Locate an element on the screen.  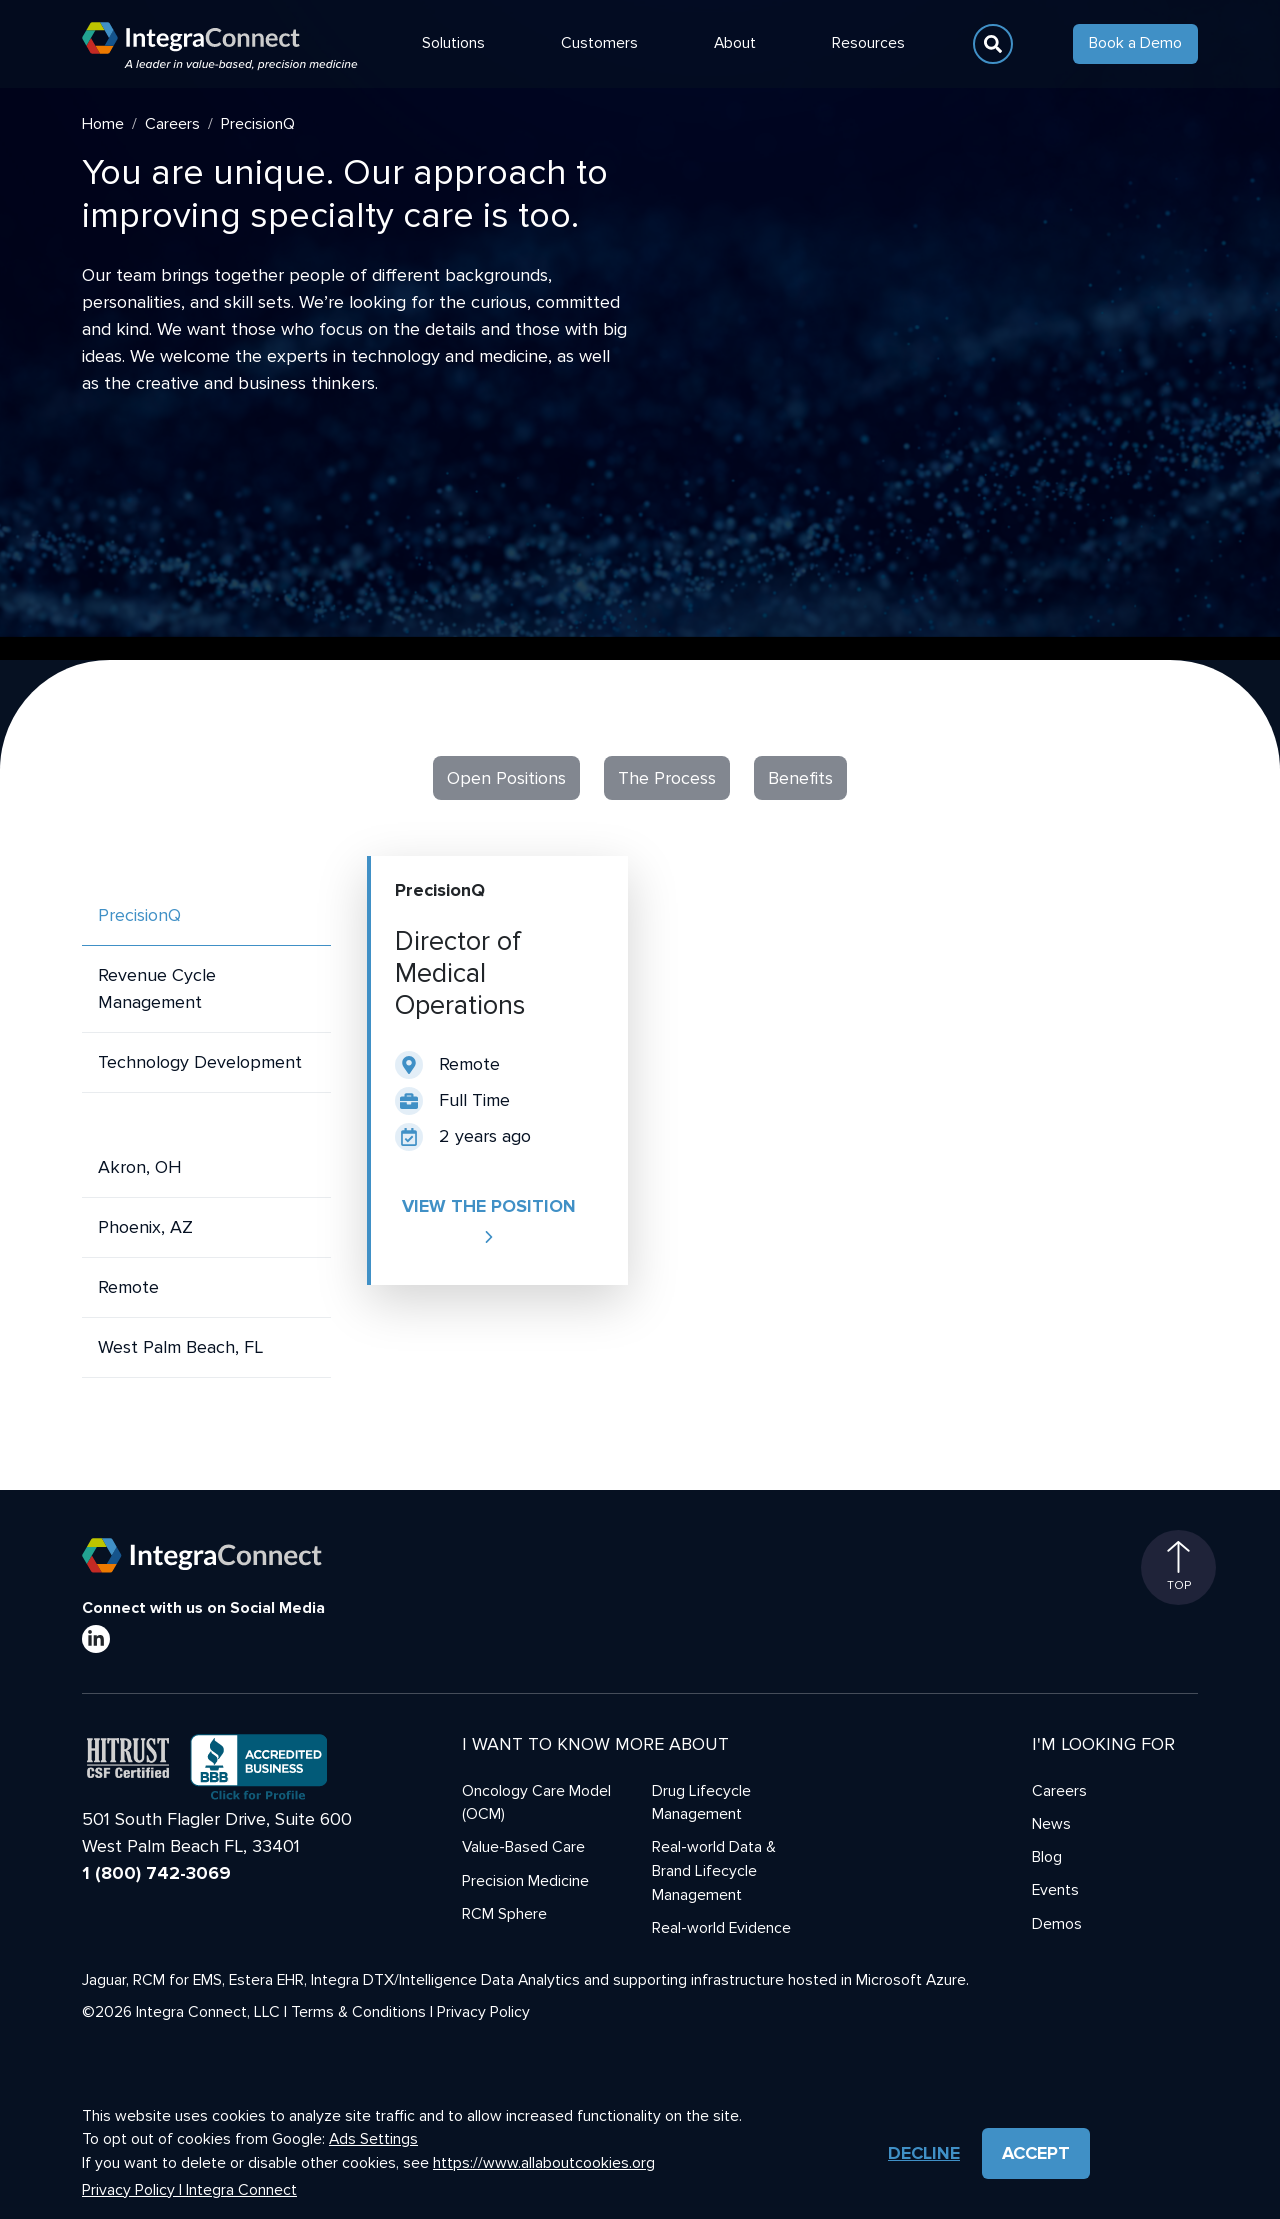
News is located at coordinates (1051, 1824).